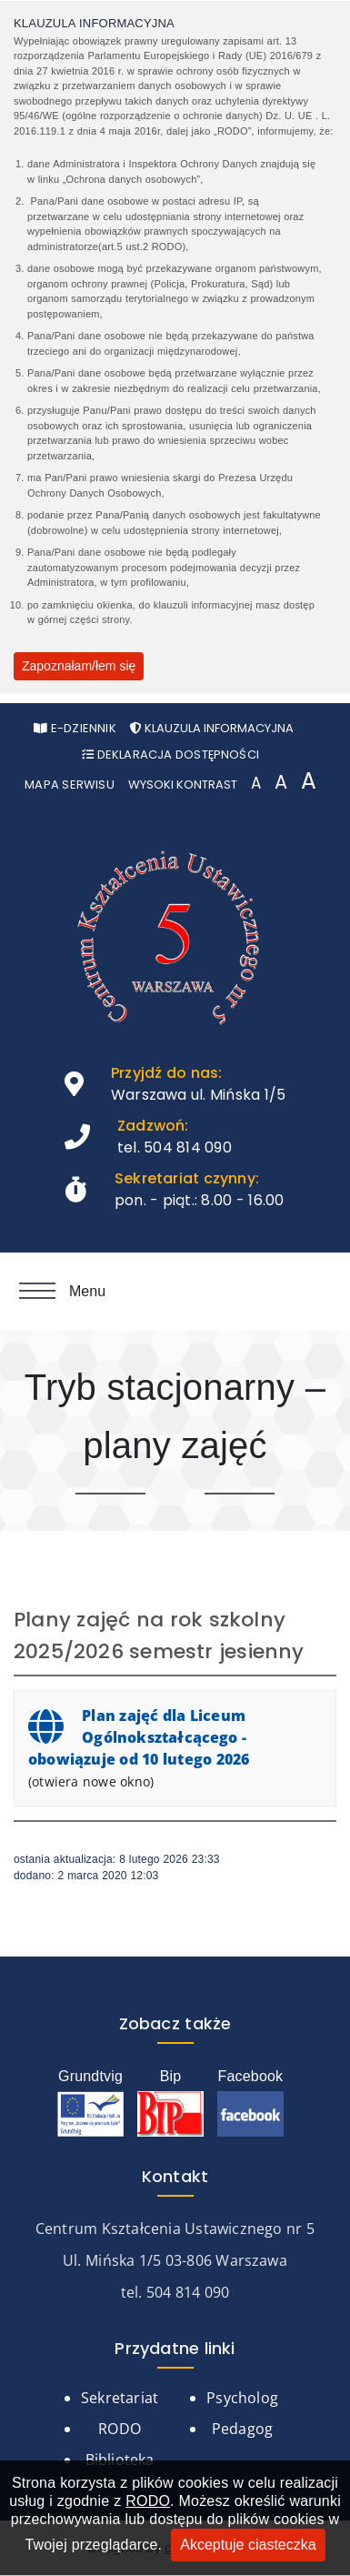 The image size is (350, 2576). Describe the element at coordinates (78, 666) in the screenshot. I see `Zapoznałam/łem się` at that location.